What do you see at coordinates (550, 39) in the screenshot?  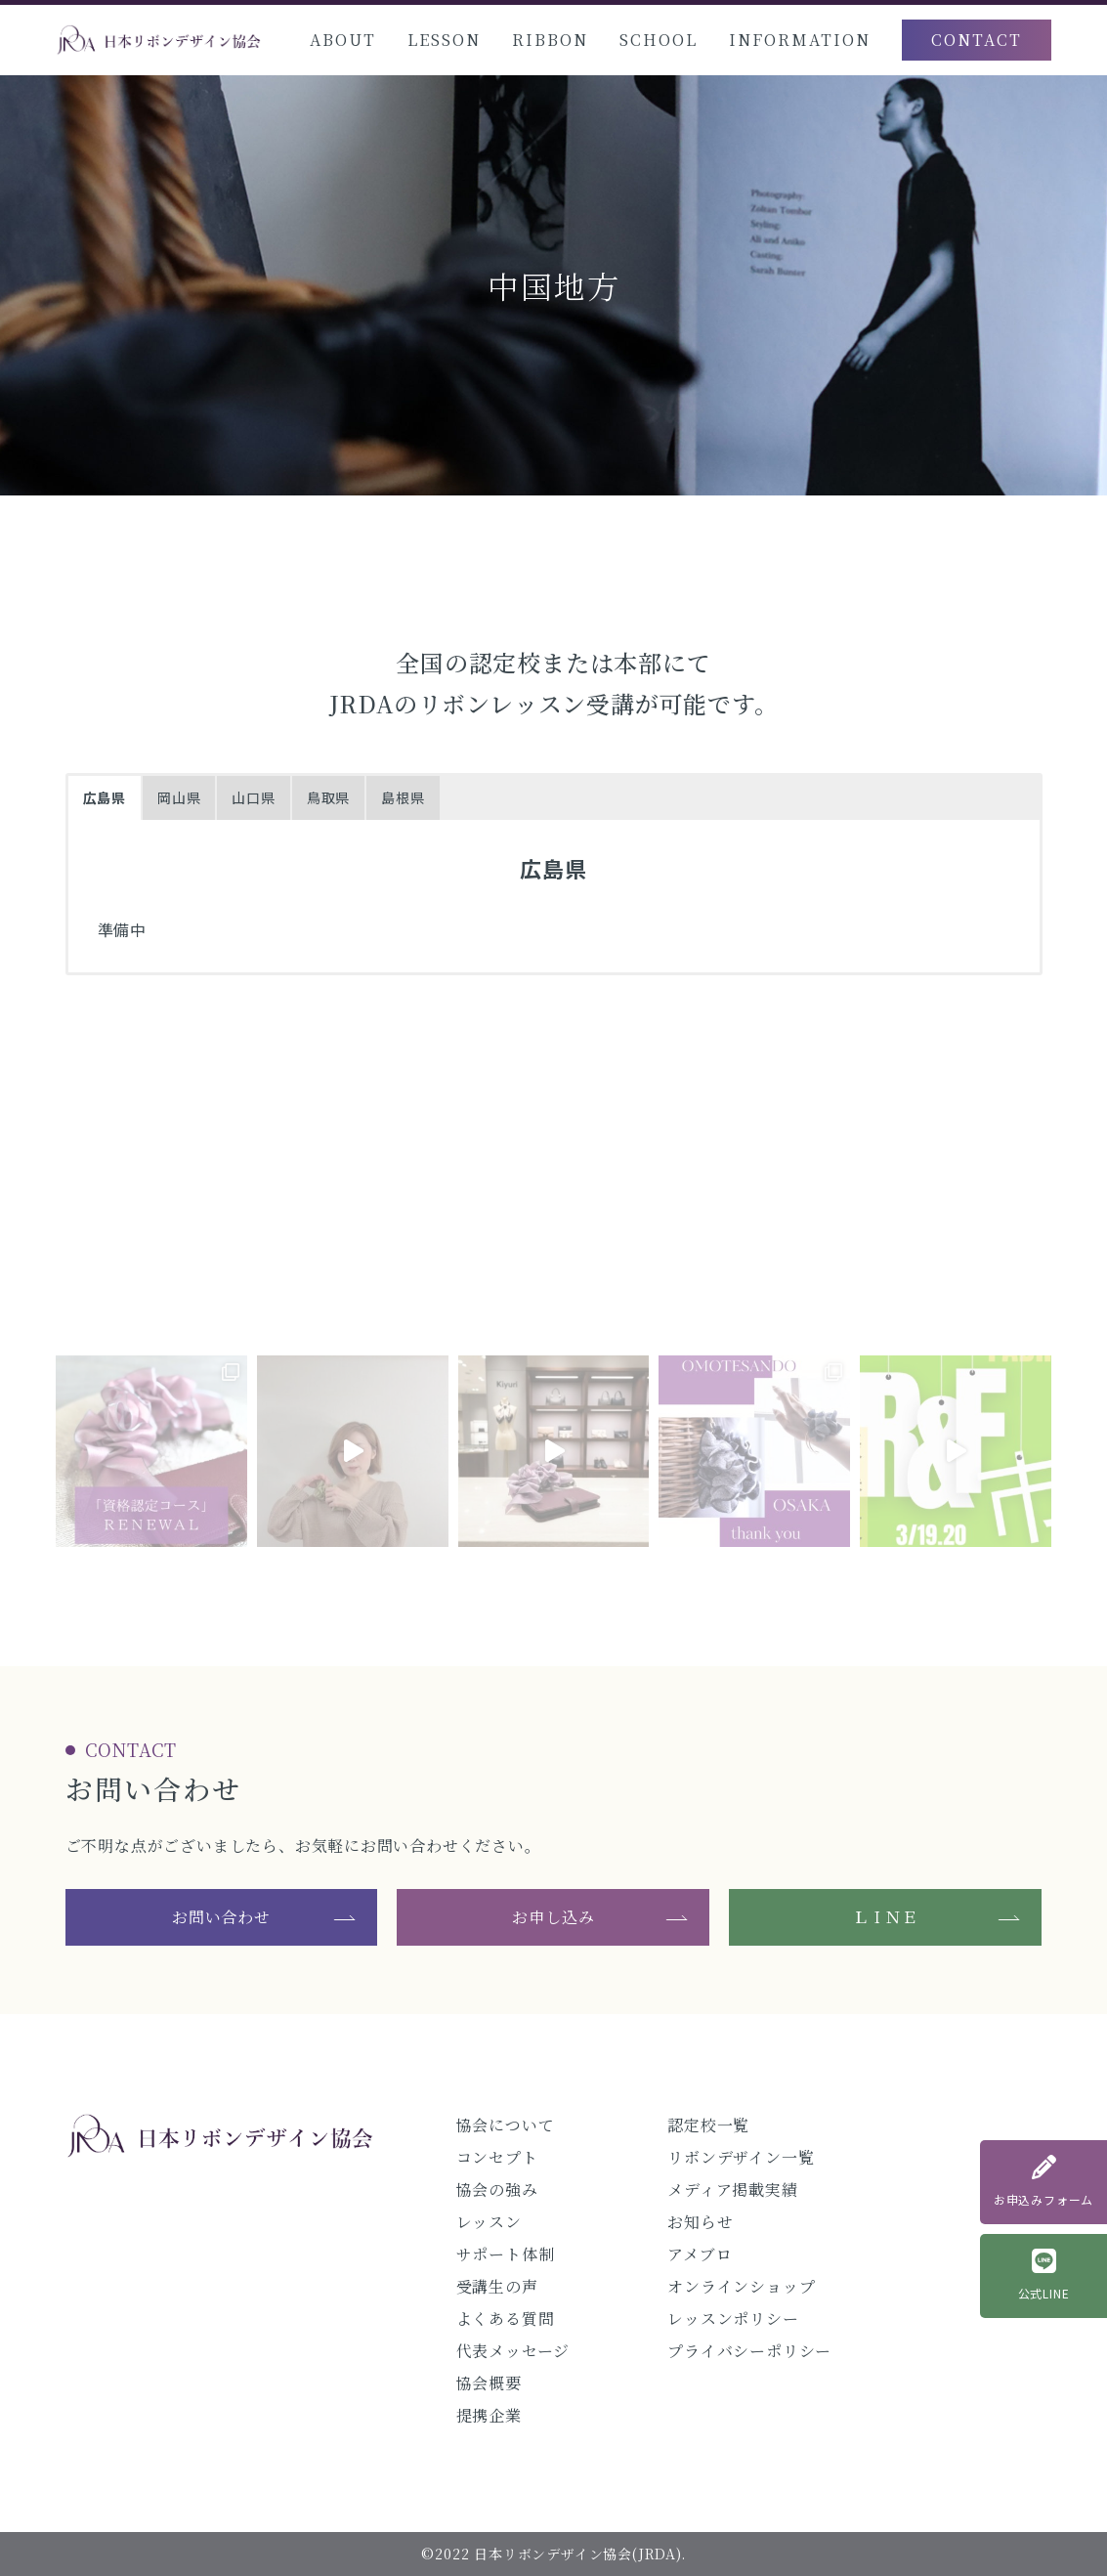 I see `RIBBON` at bounding box center [550, 39].